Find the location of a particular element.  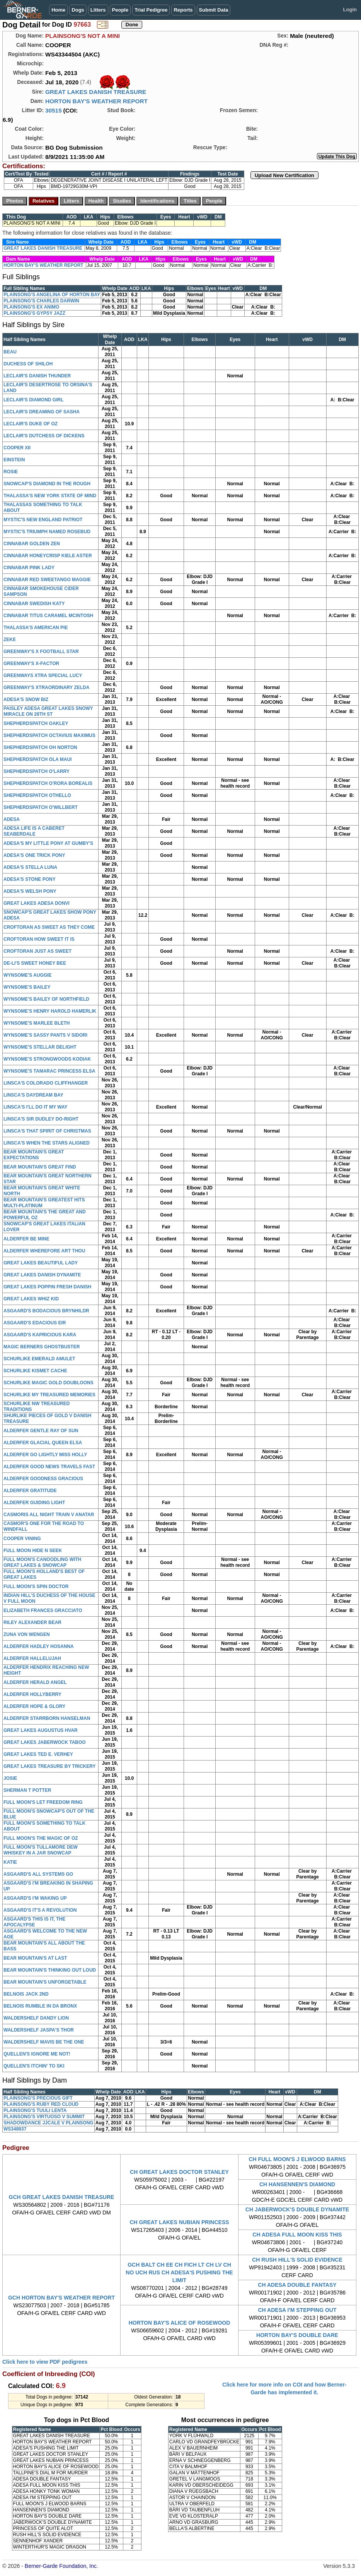

CINNABAR RED SWEETANGO MAGGIE is located at coordinates (47, 579).